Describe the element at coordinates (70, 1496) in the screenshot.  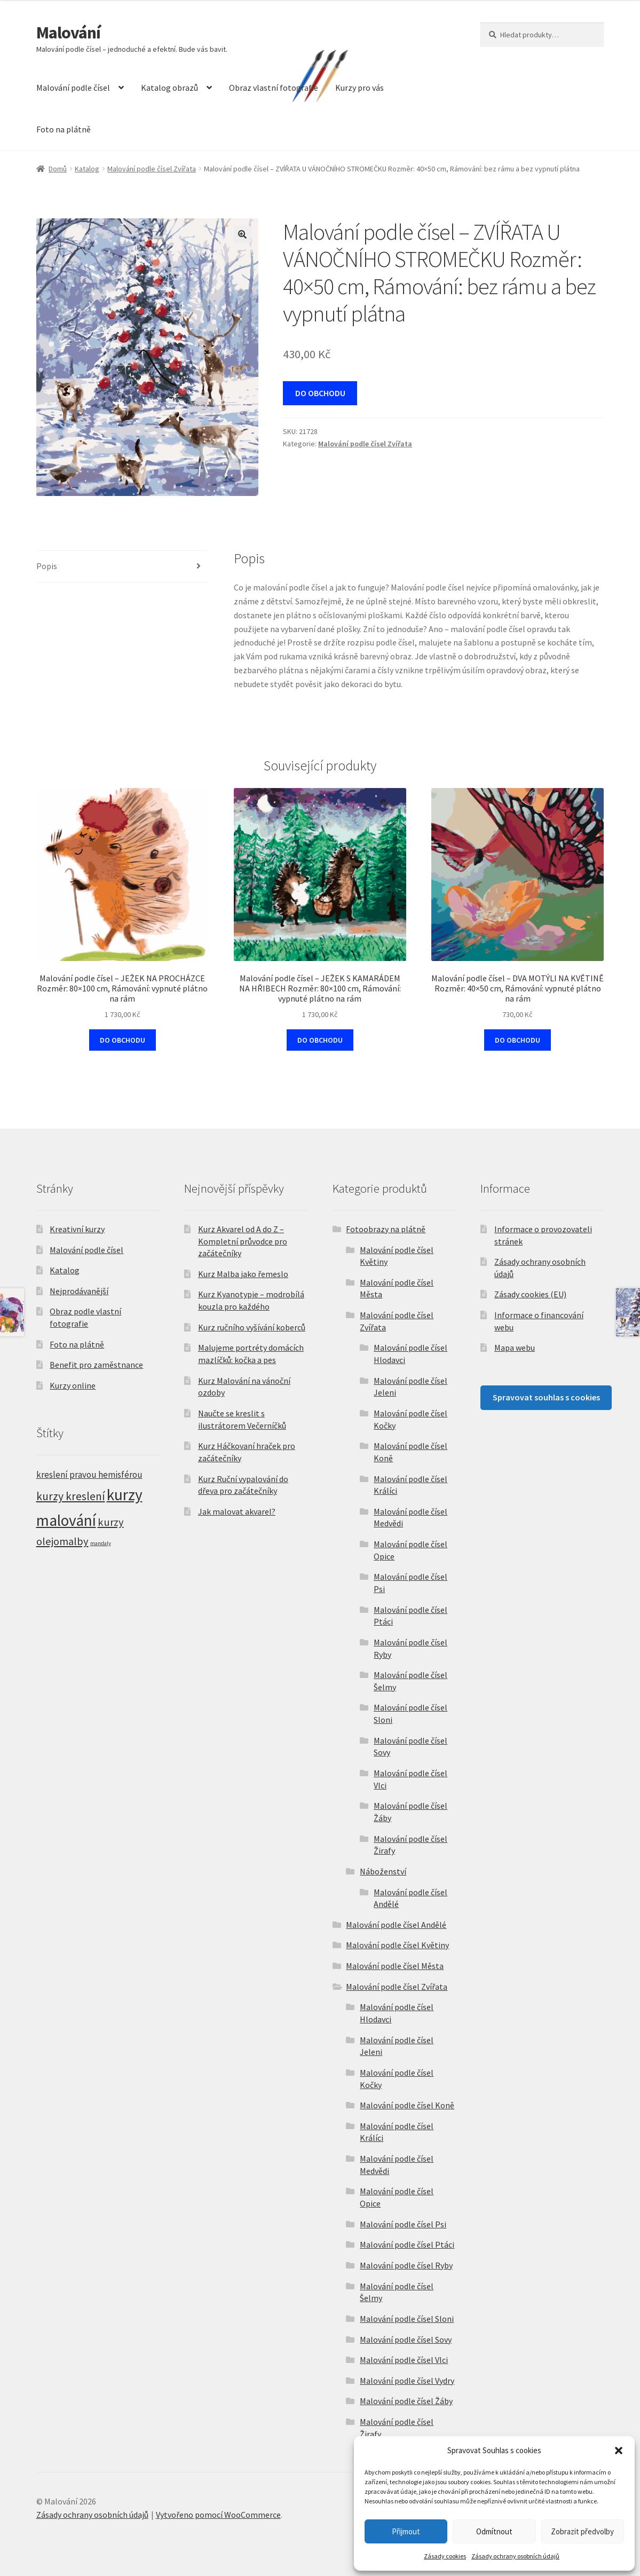
I see `kurzy kreslení [kurzy kreslení (9 položek)]` at that location.